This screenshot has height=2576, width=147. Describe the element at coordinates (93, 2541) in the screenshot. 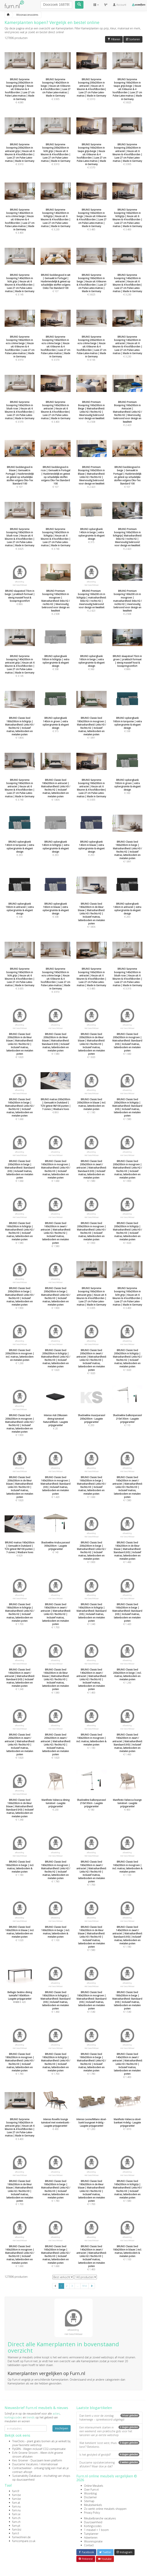

I see `Wooninspiratie` at that location.